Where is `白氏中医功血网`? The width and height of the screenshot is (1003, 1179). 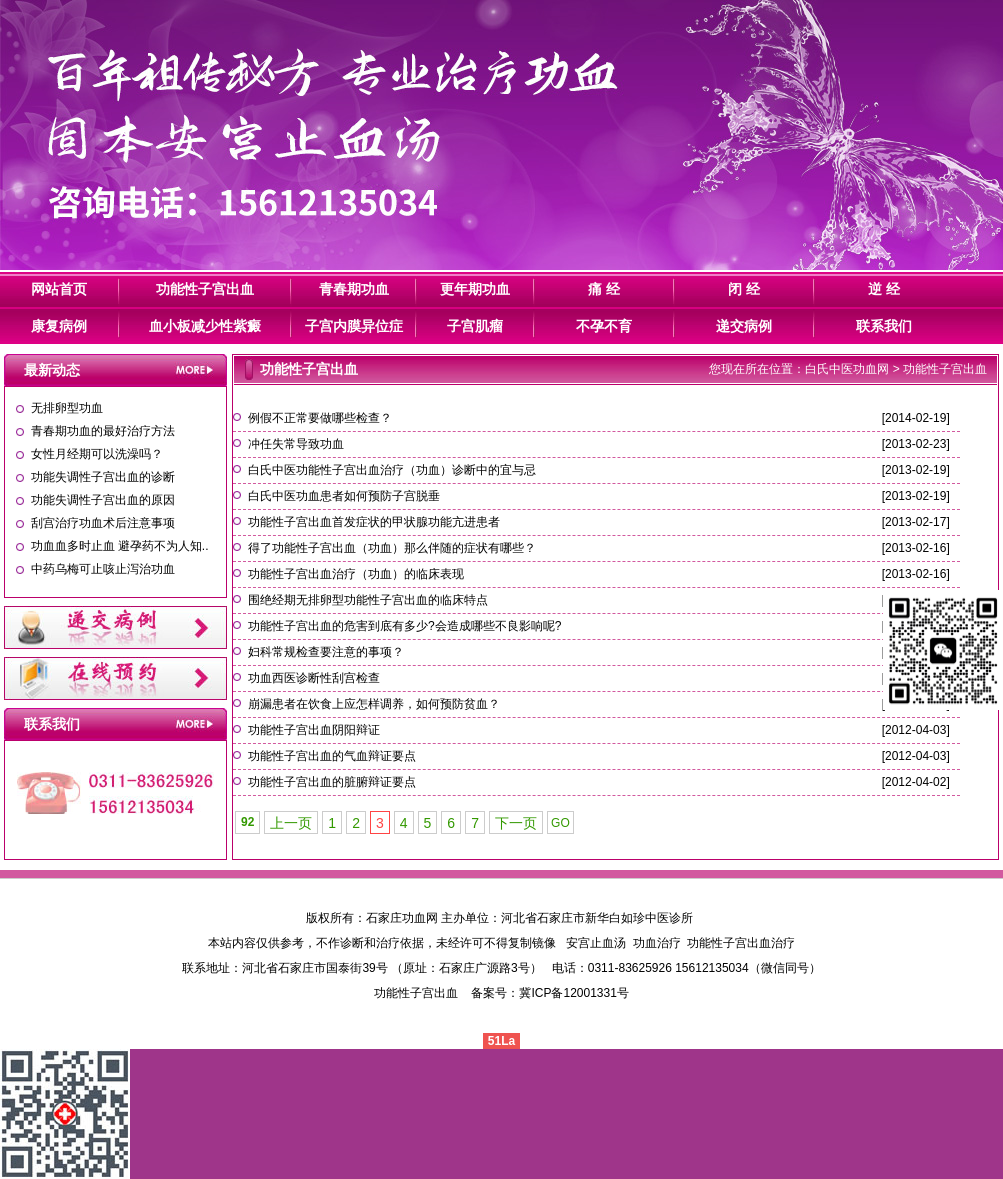 白氏中医功血网 is located at coordinates (847, 369).